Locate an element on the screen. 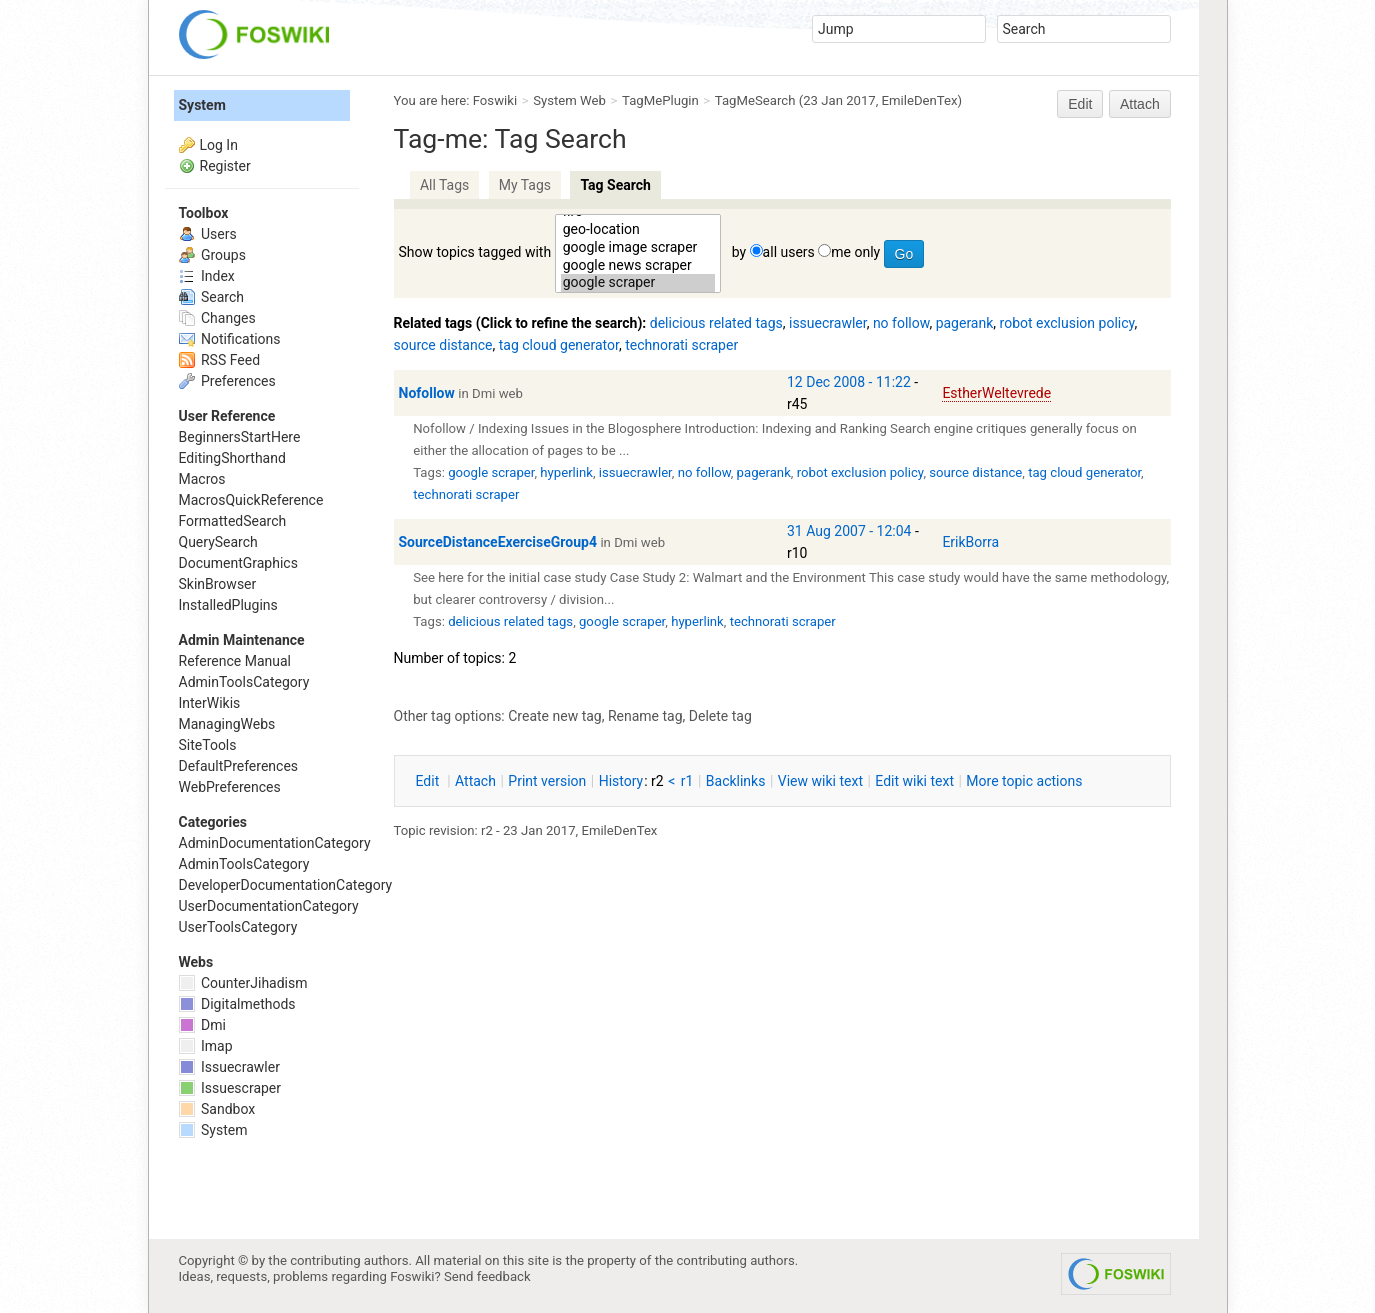 The height and width of the screenshot is (1313, 1375). Foswiki is located at coordinates (495, 100).